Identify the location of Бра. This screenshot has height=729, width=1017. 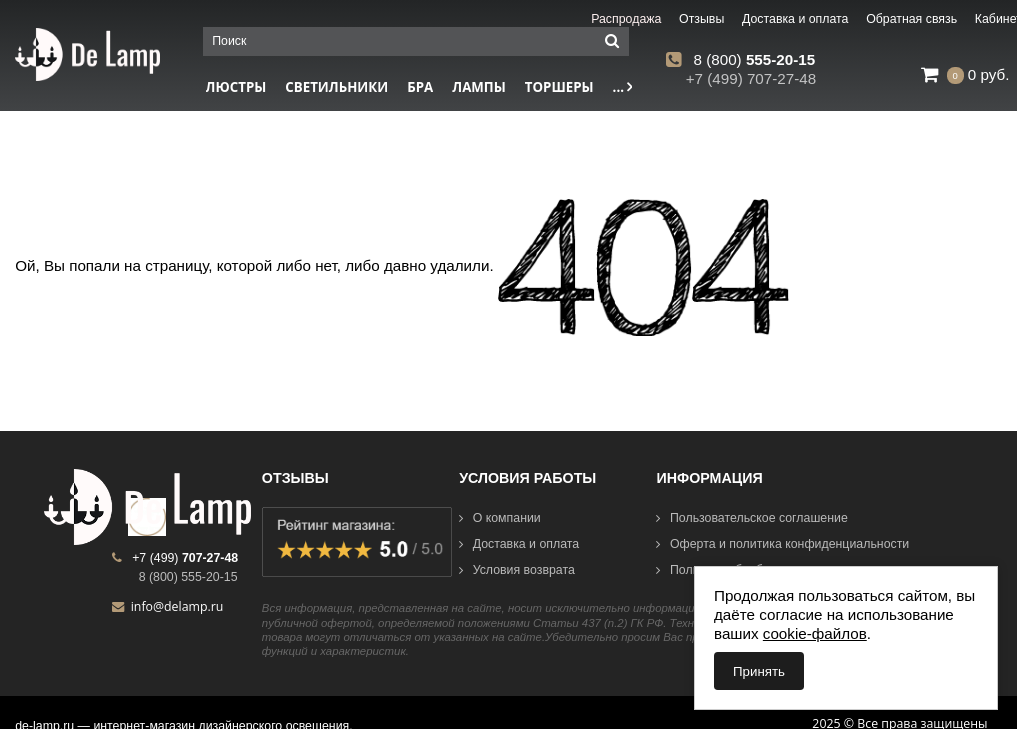
(420, 87).